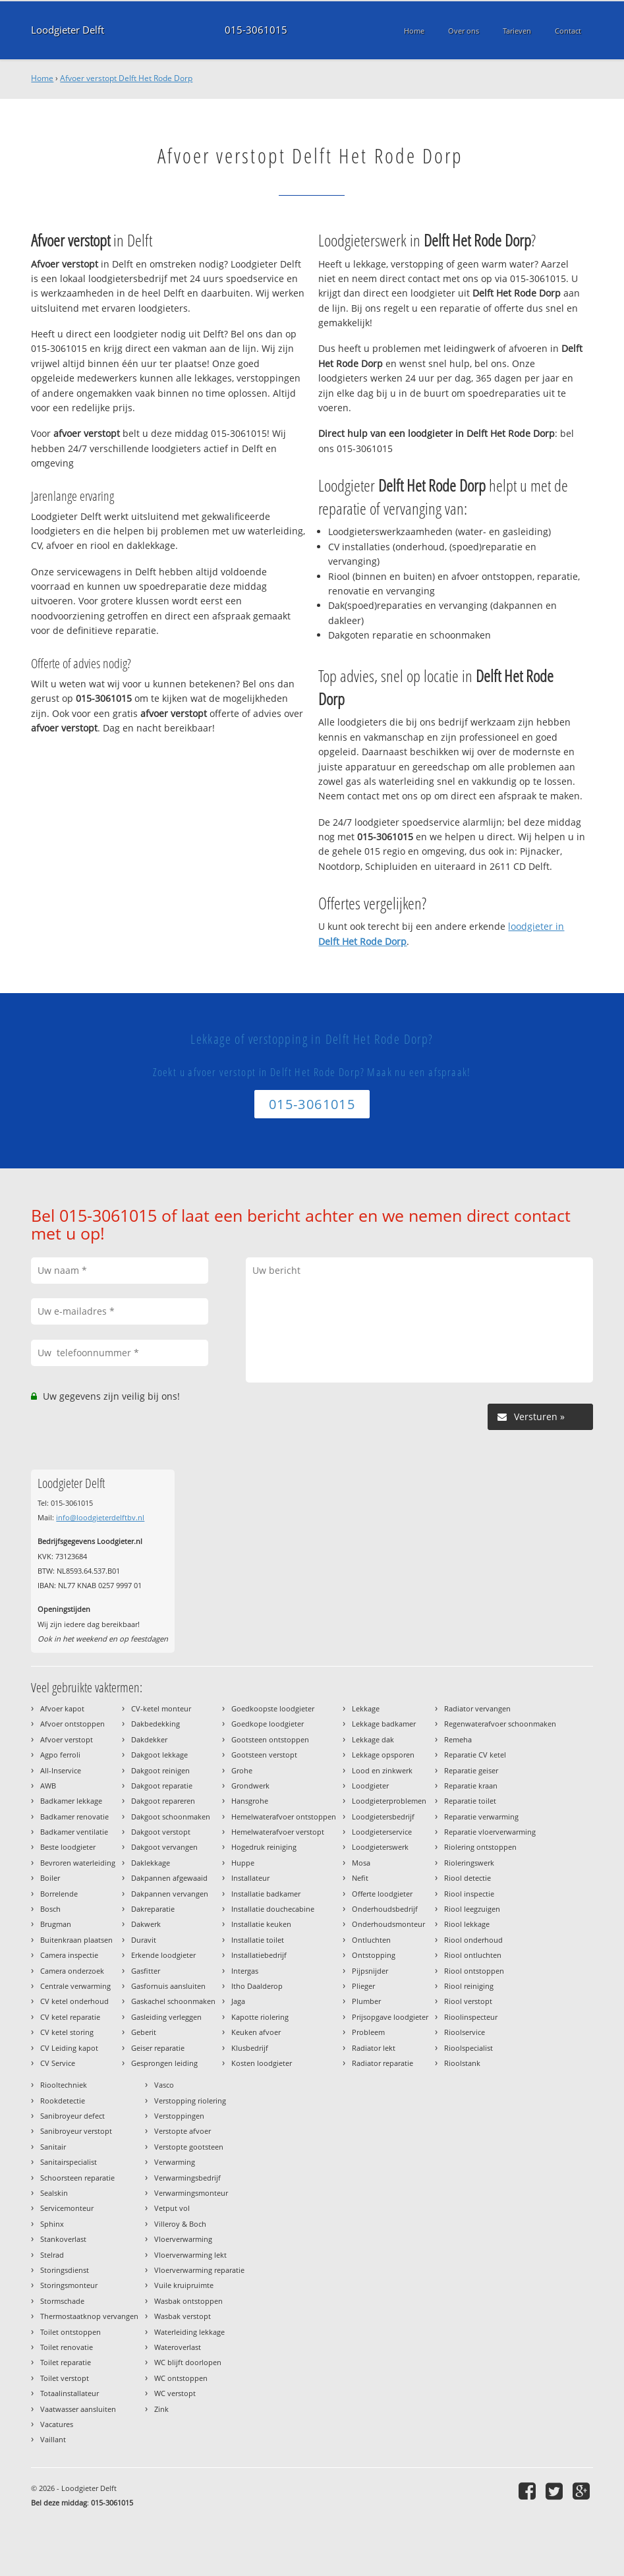 The image size is (624, 2576). I want to click on Loodgietersbedrijf, so click(383, 1816).